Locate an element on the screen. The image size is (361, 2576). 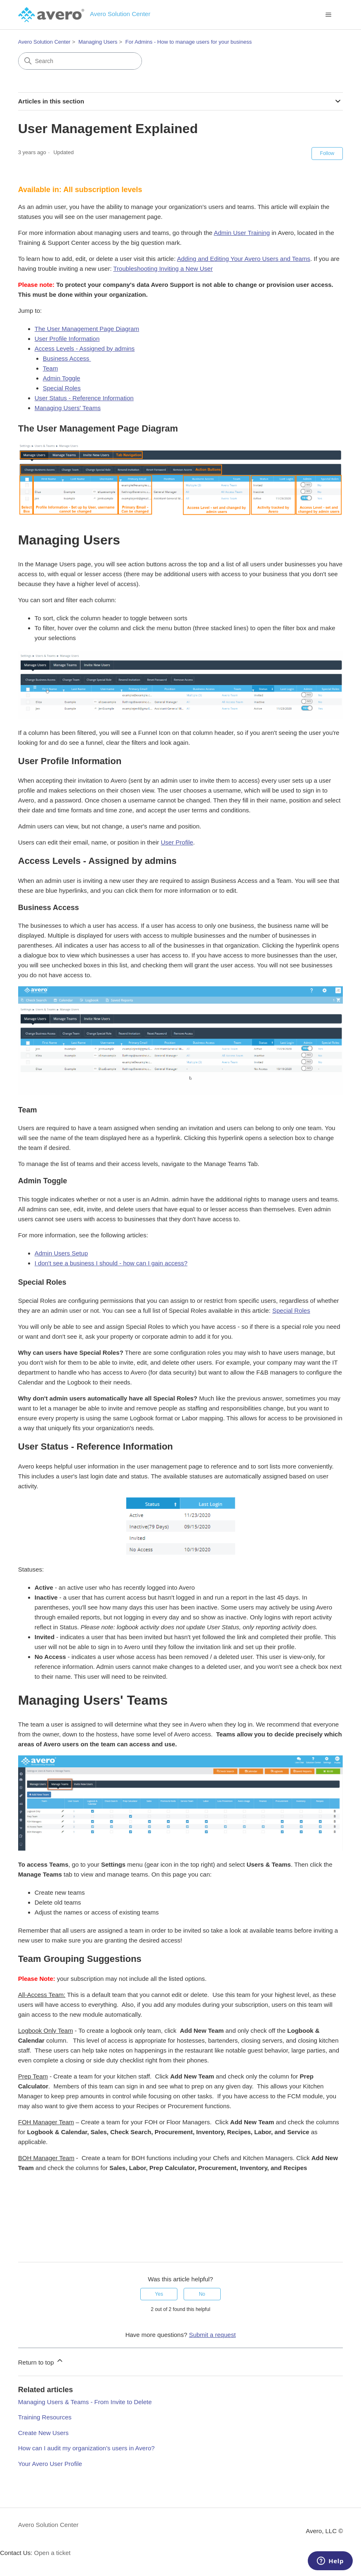
Access Levels - Assigned by admins is located at coordinates (85, 348).